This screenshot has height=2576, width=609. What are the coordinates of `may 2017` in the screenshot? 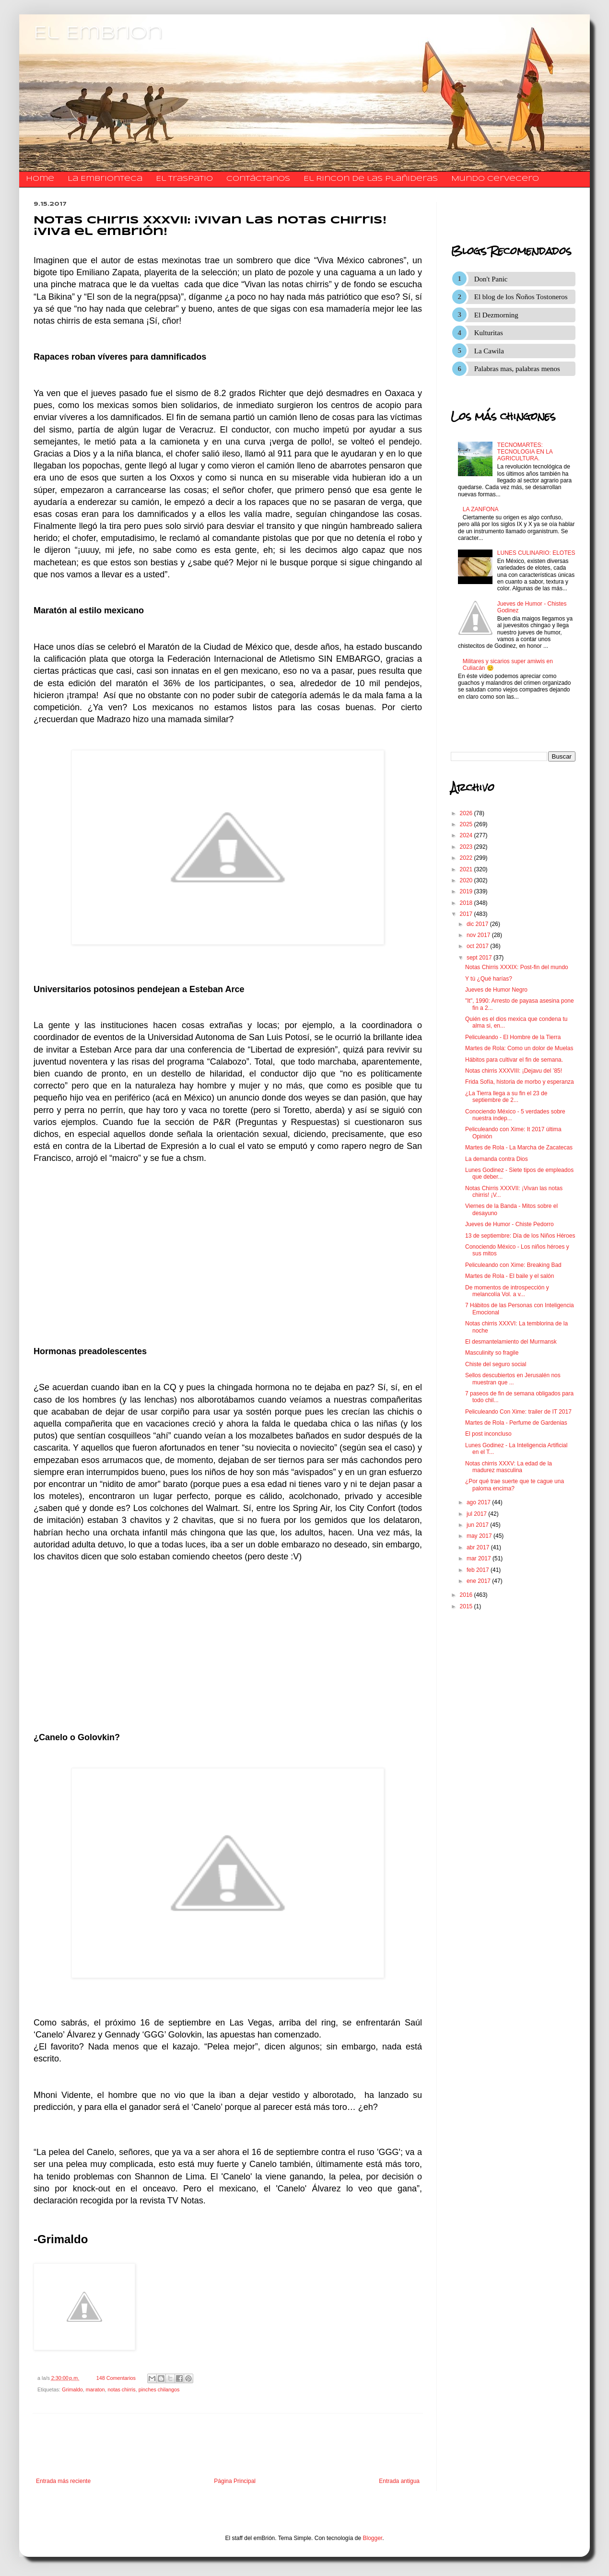 It's located at (480, 1536).